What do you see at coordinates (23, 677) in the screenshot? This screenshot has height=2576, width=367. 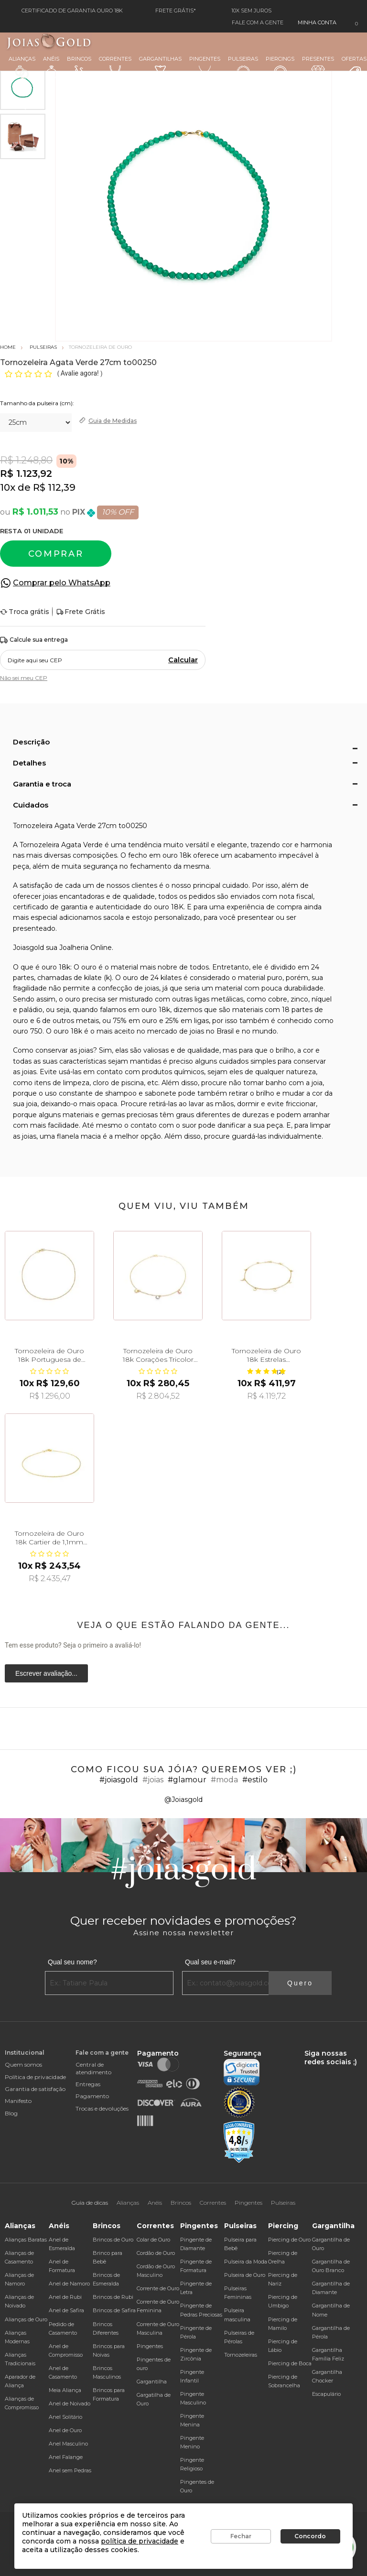 I see `Não sei meu CEP` at bounding box center [23, 677].